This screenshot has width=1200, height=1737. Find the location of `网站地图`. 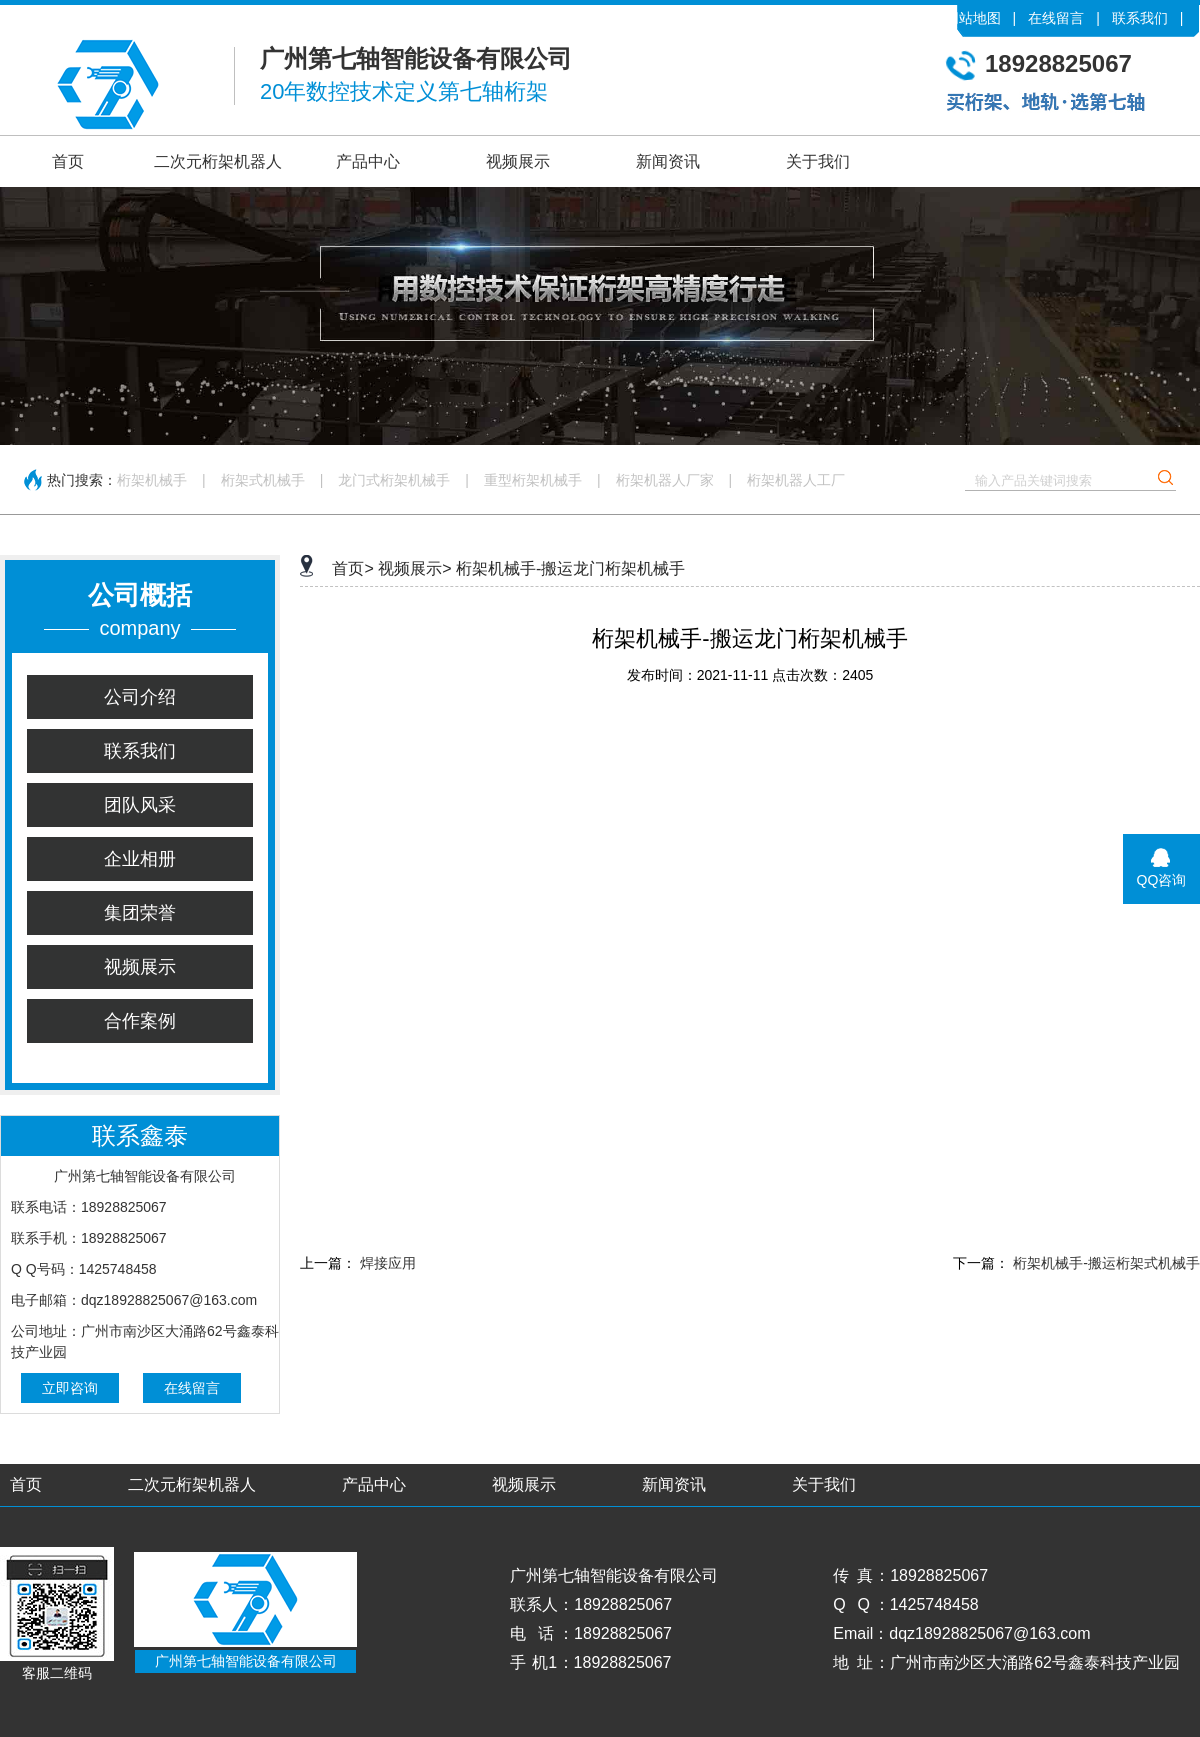

网站地图 is located at coordinates (973, 18).